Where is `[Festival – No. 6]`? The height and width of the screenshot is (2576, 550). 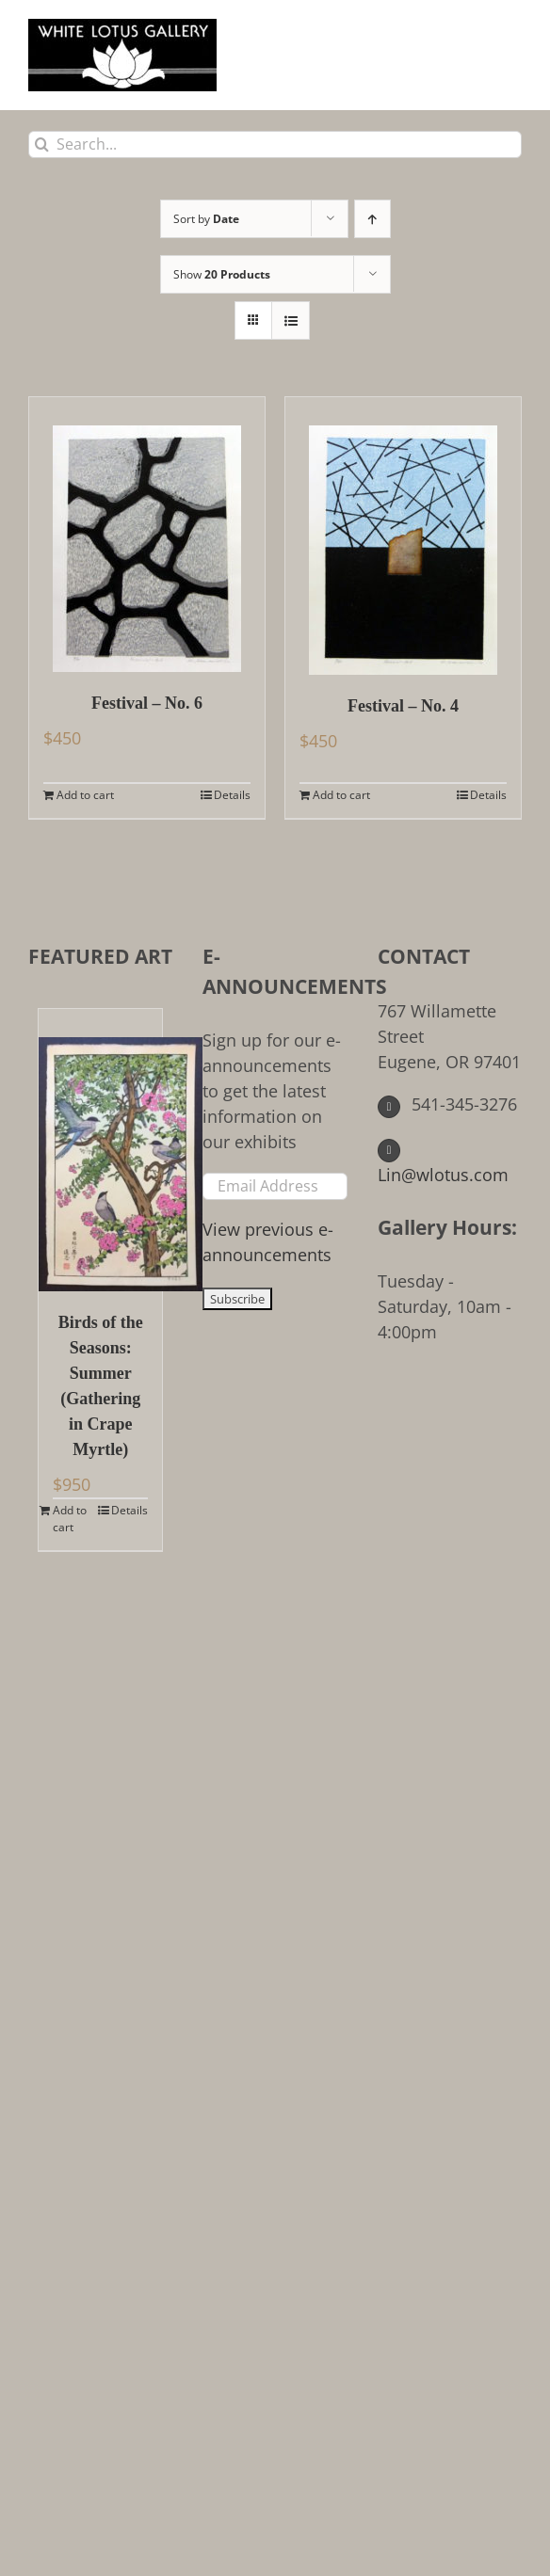 [Festival – No. 6] is located at coordinates (147, 534).